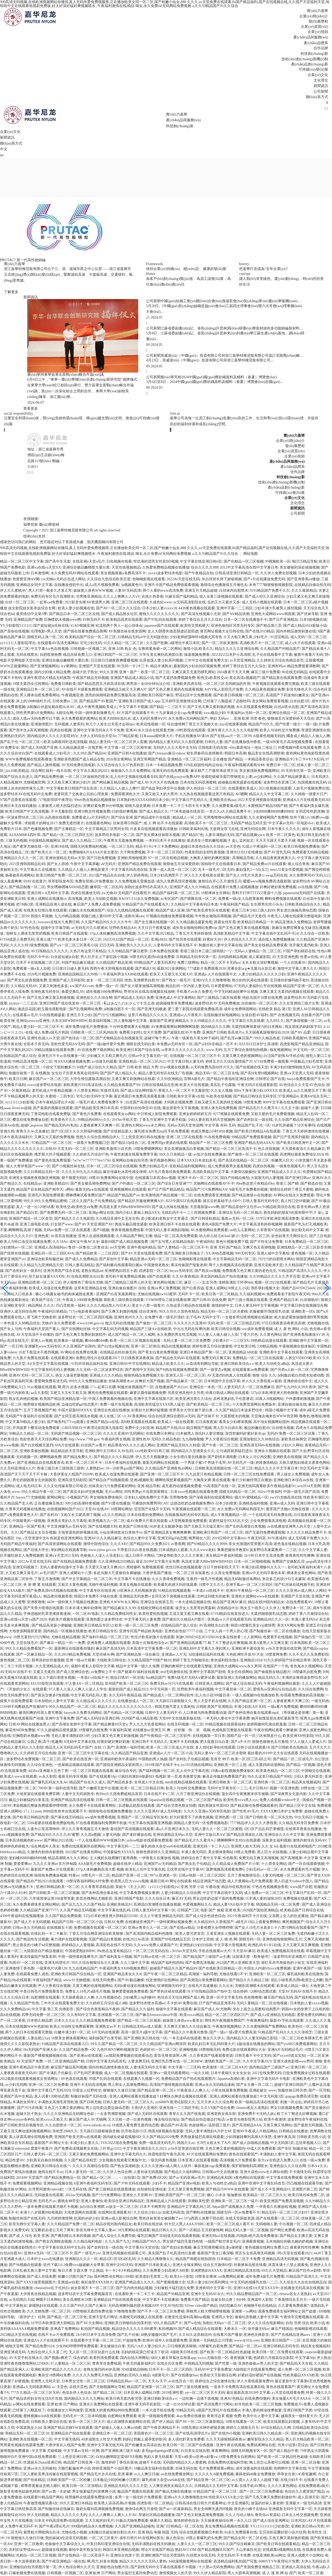 Image resolution: width=332 pixels, height=2576 pixels. Describe the element at coordinates (199, 1428) in the screenshot. I see `痴汉网国产视频` at that location.